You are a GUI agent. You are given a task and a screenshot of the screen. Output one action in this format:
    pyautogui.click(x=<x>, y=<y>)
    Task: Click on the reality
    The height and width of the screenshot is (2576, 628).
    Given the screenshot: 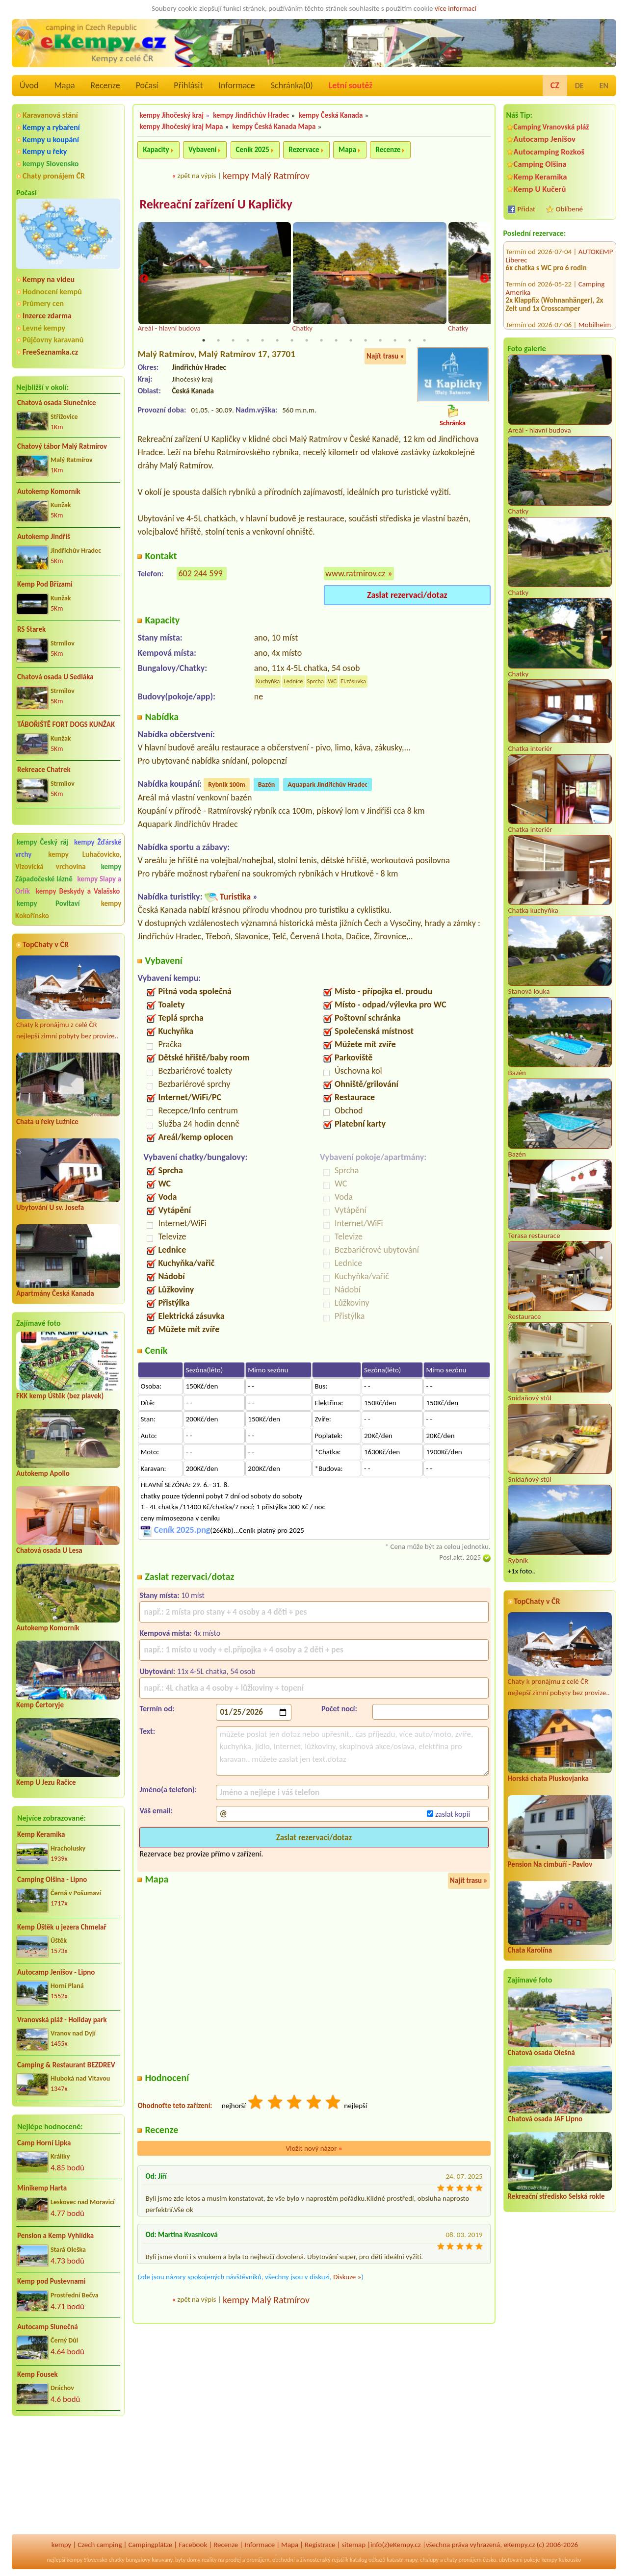 What is the action you would take?
    pyautogui.click(x=209, y=2559)
    